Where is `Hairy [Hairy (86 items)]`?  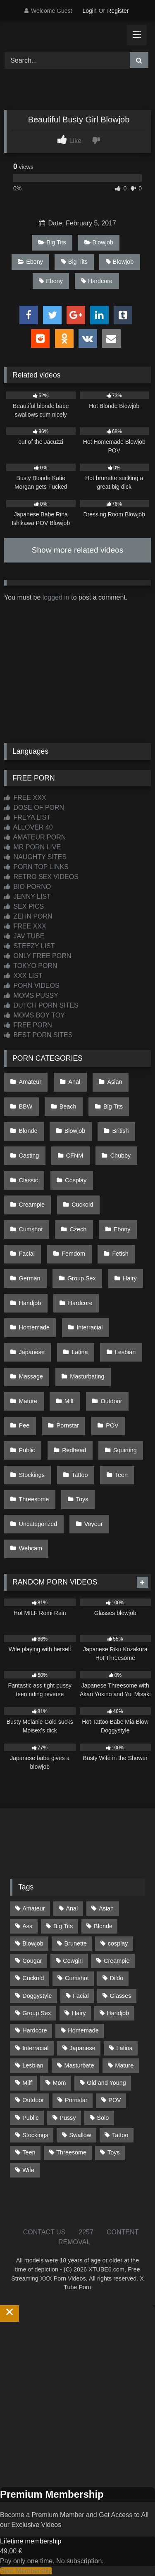 Hairy [Hairy (86 items)] is located at coordinates (79, 2013).